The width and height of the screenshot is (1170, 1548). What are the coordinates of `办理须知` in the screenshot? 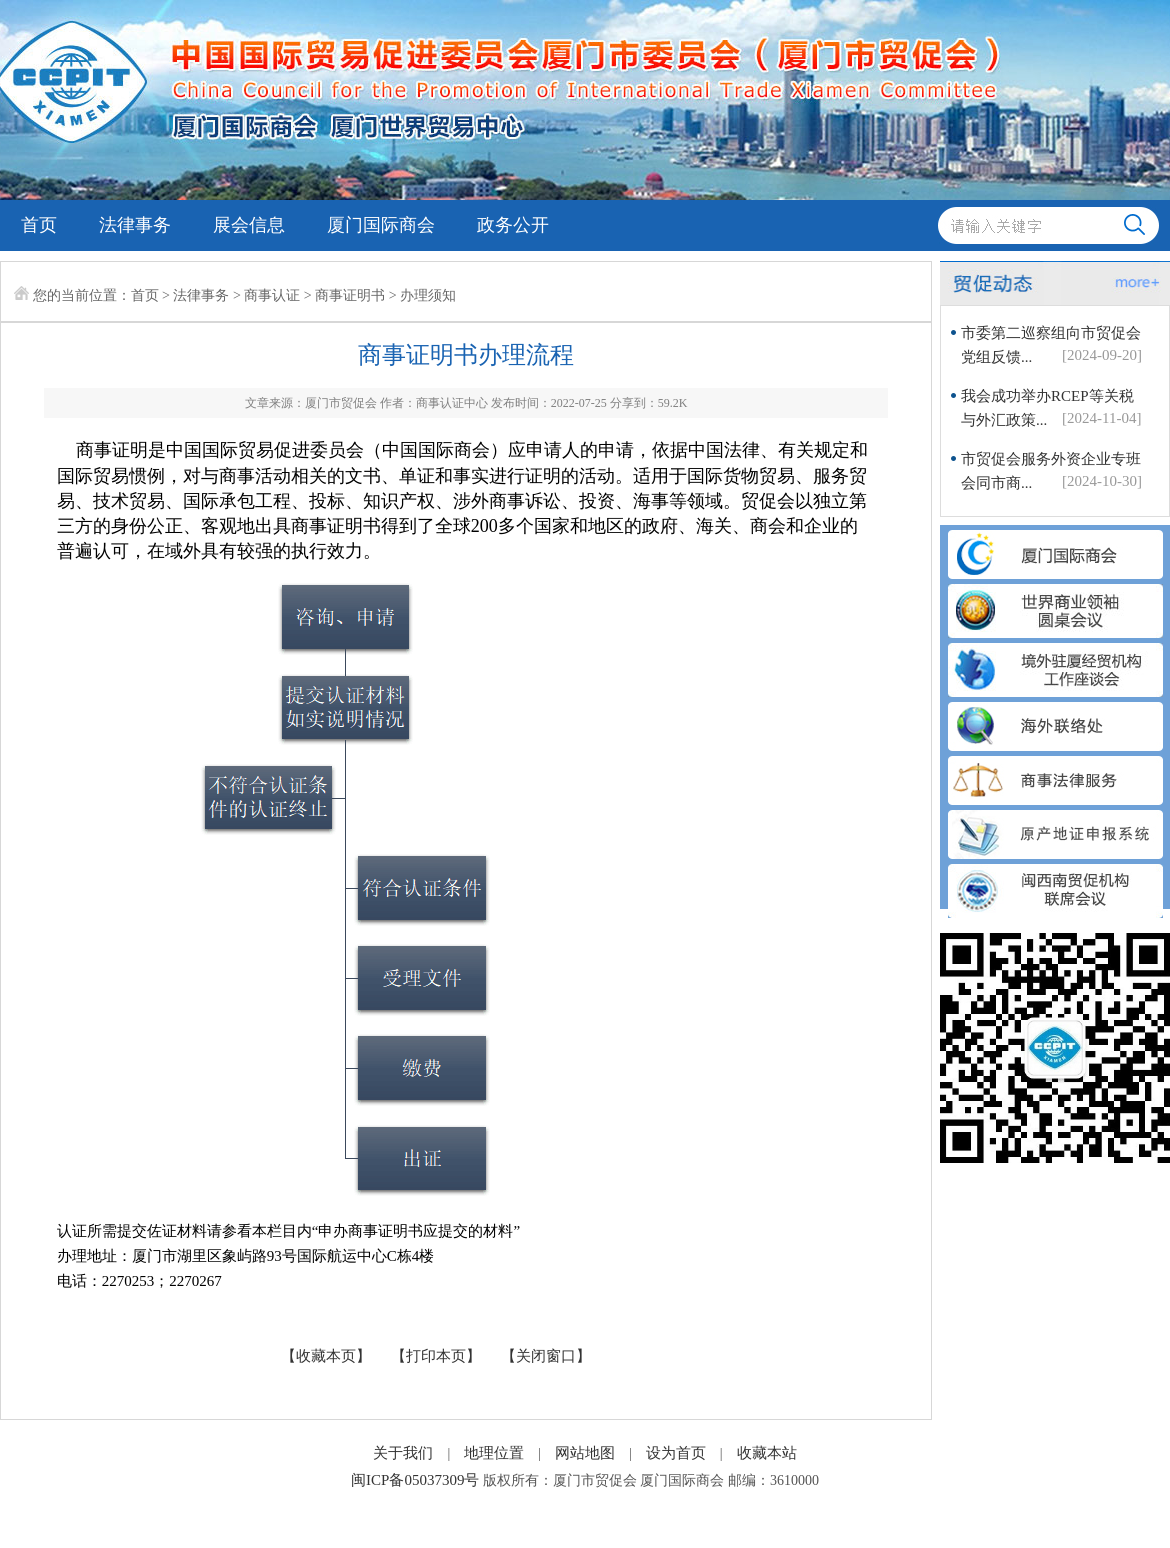 It's located at (428, 295).